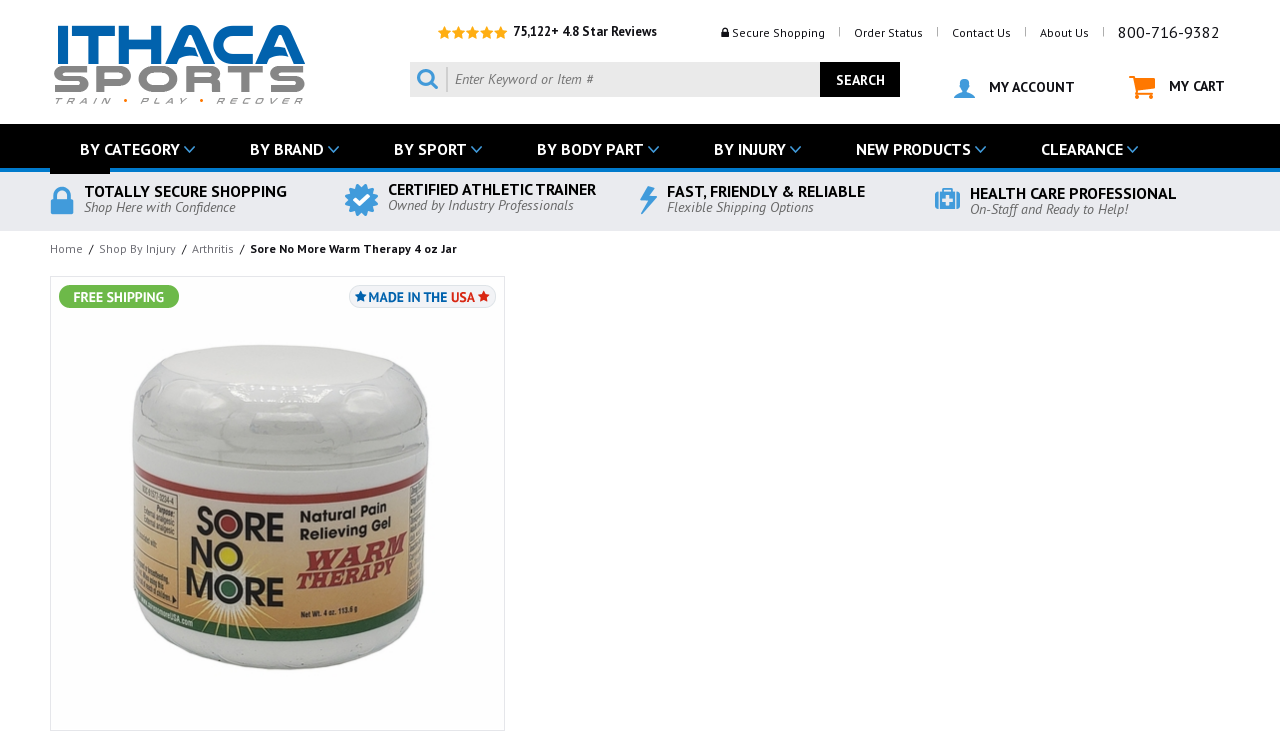 The image size is (1280, 743). Describe the element at coordinates (1064, 32) in the screenshot. I see `About Us` at that location.